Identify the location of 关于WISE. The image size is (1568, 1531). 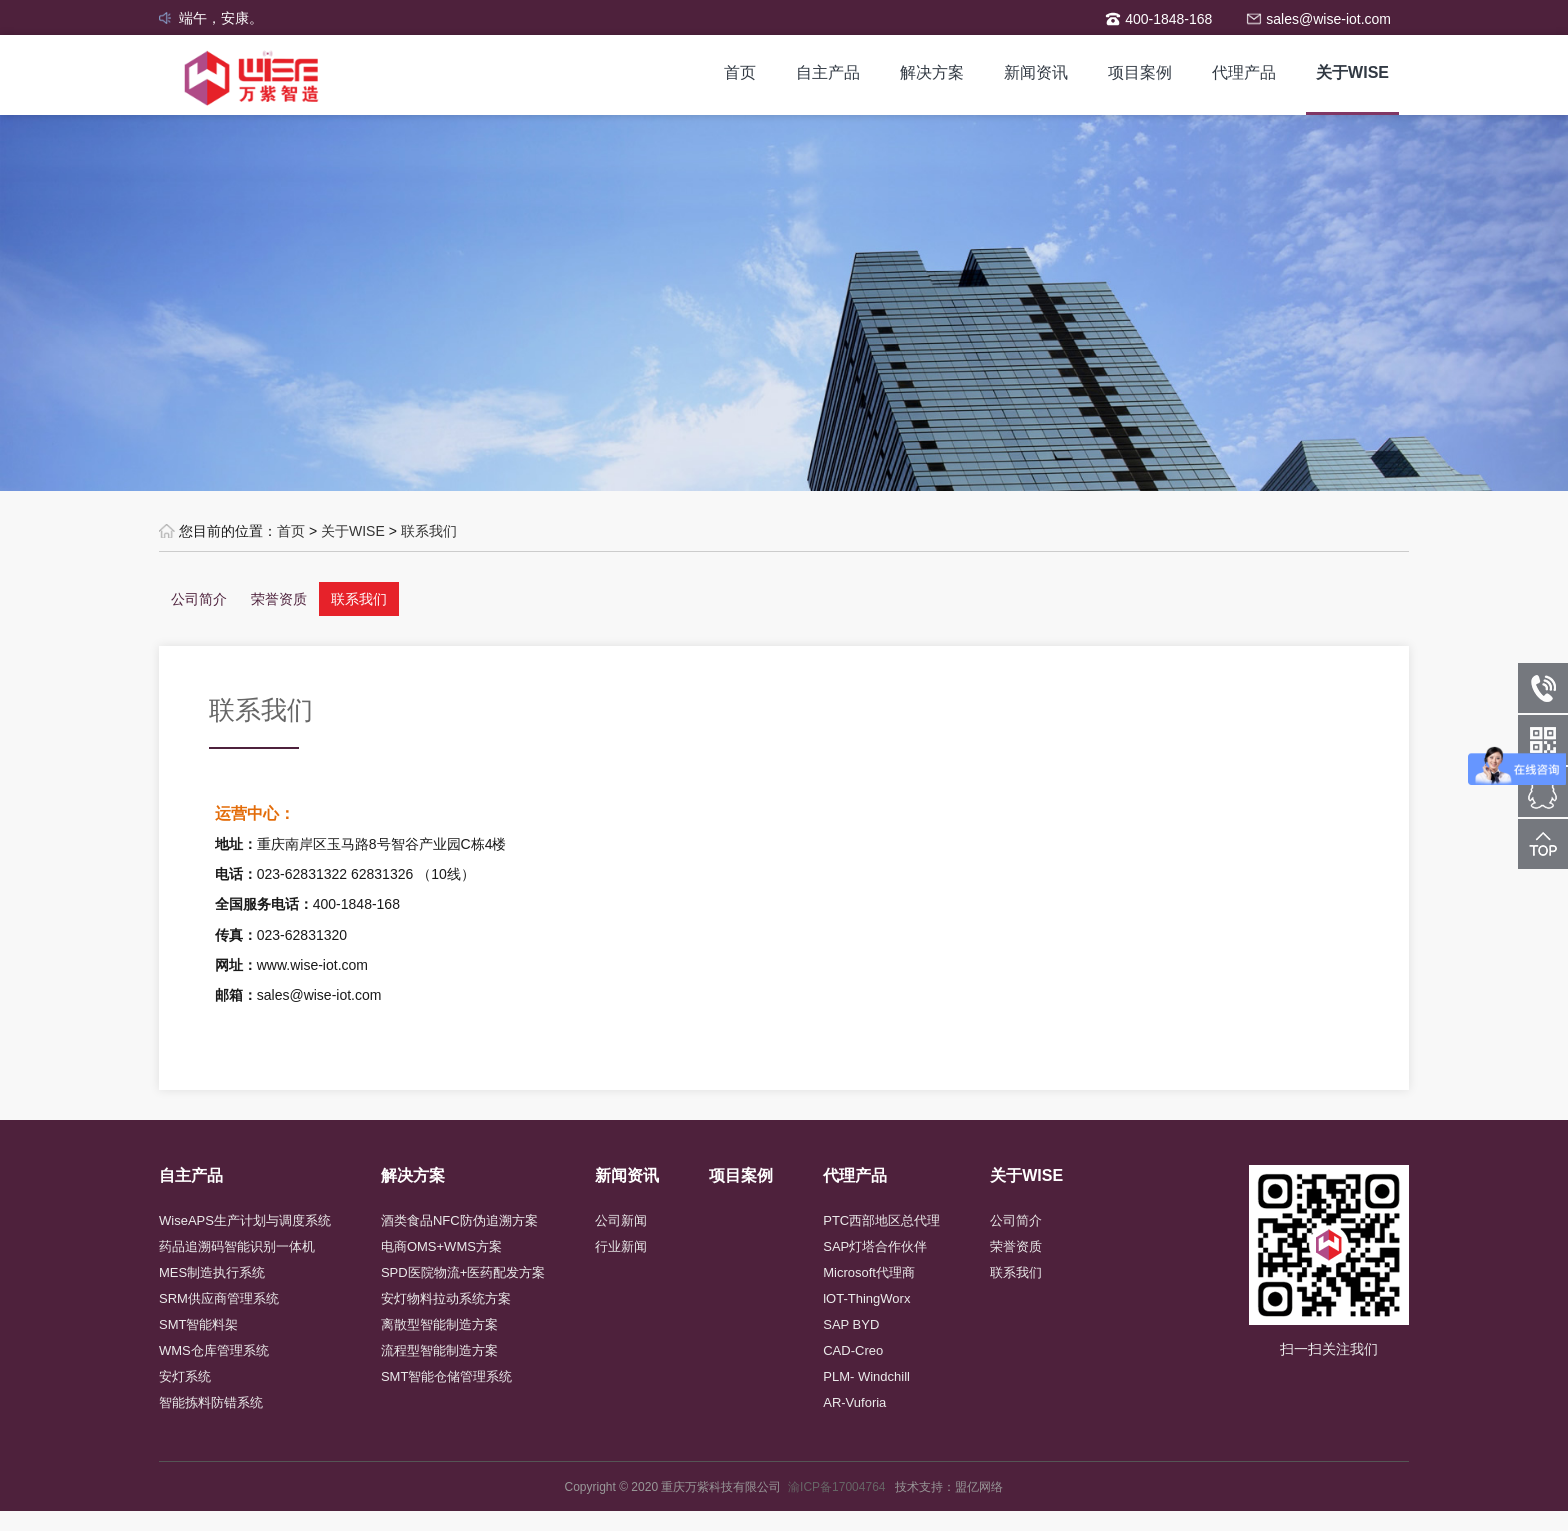
(1352, 72).